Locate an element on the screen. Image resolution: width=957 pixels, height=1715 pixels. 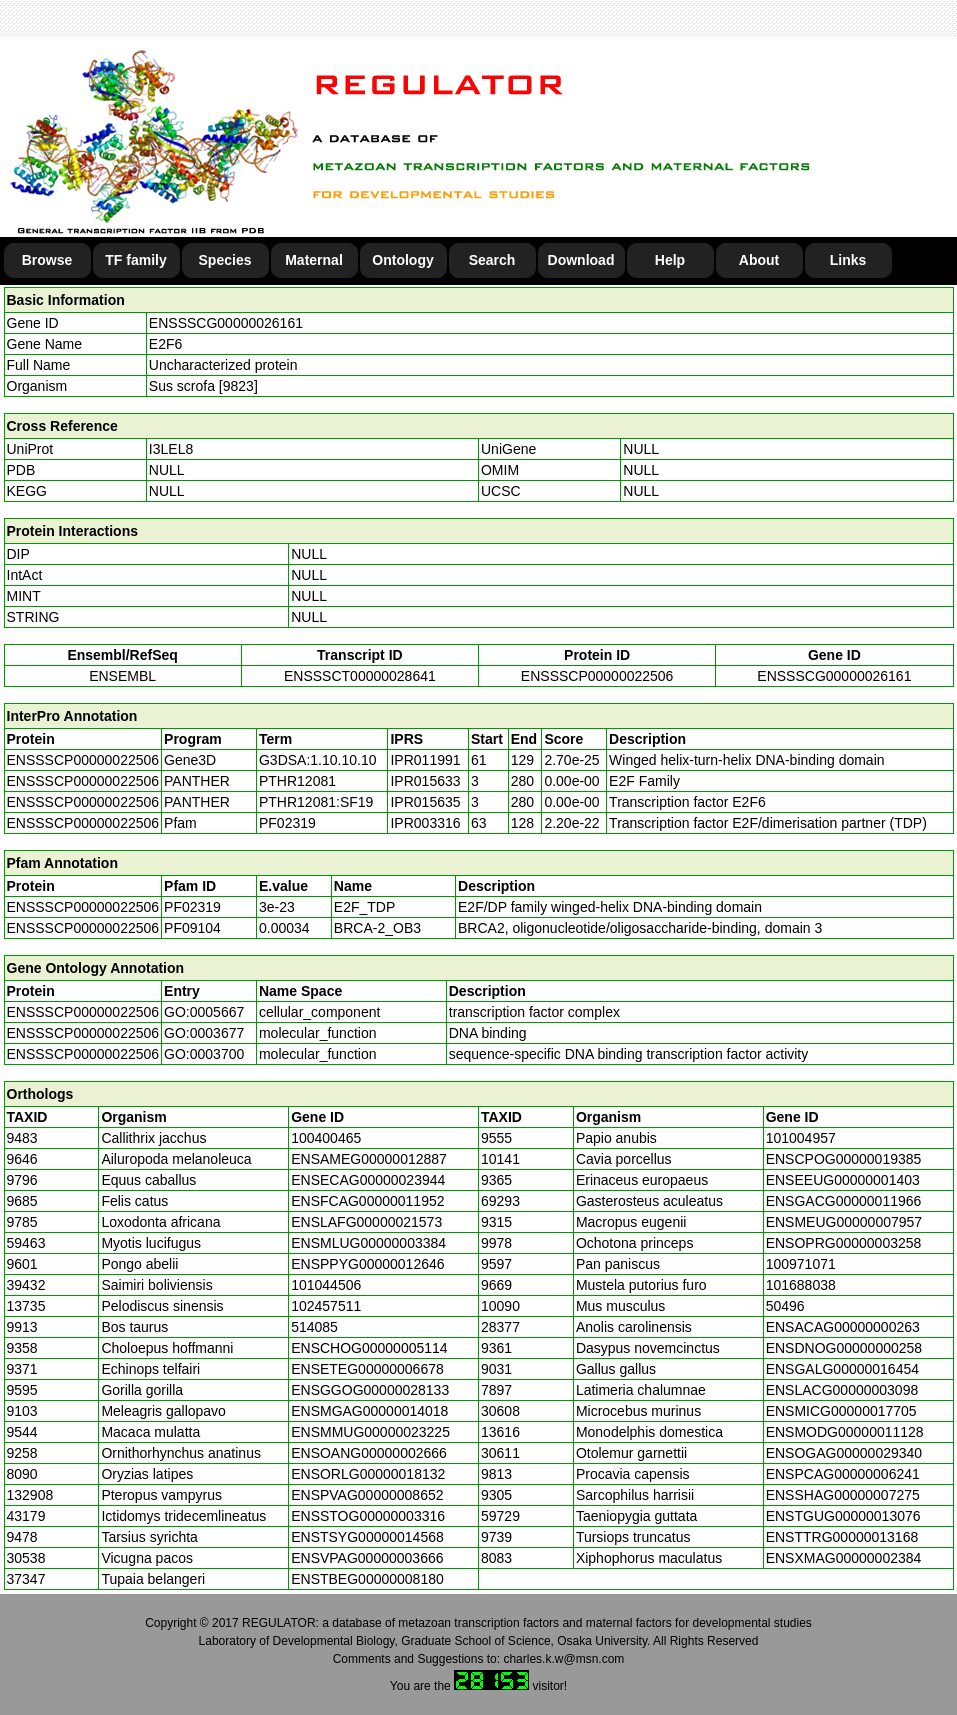
GO:0003700 is located at coordinates (204, 1054).